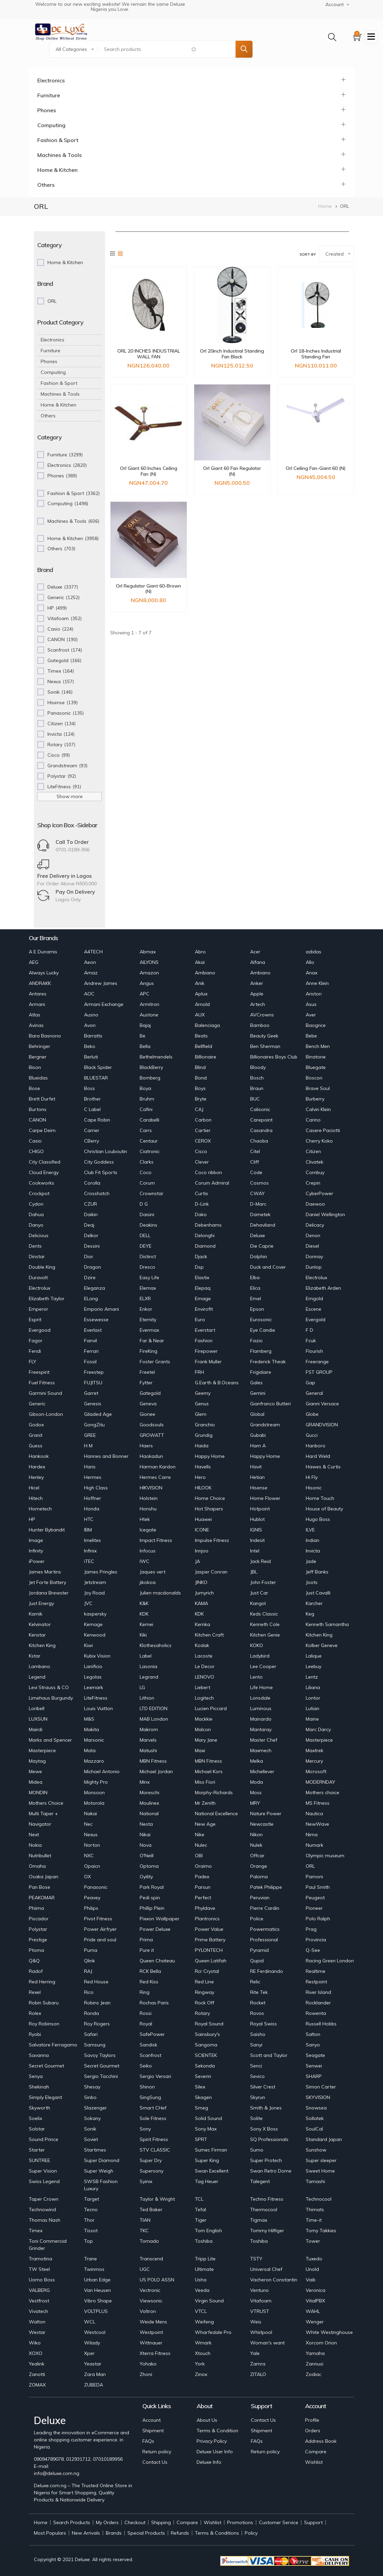 The image size is (383, 2576). I want to click on Savanna, so click(39, 2055).